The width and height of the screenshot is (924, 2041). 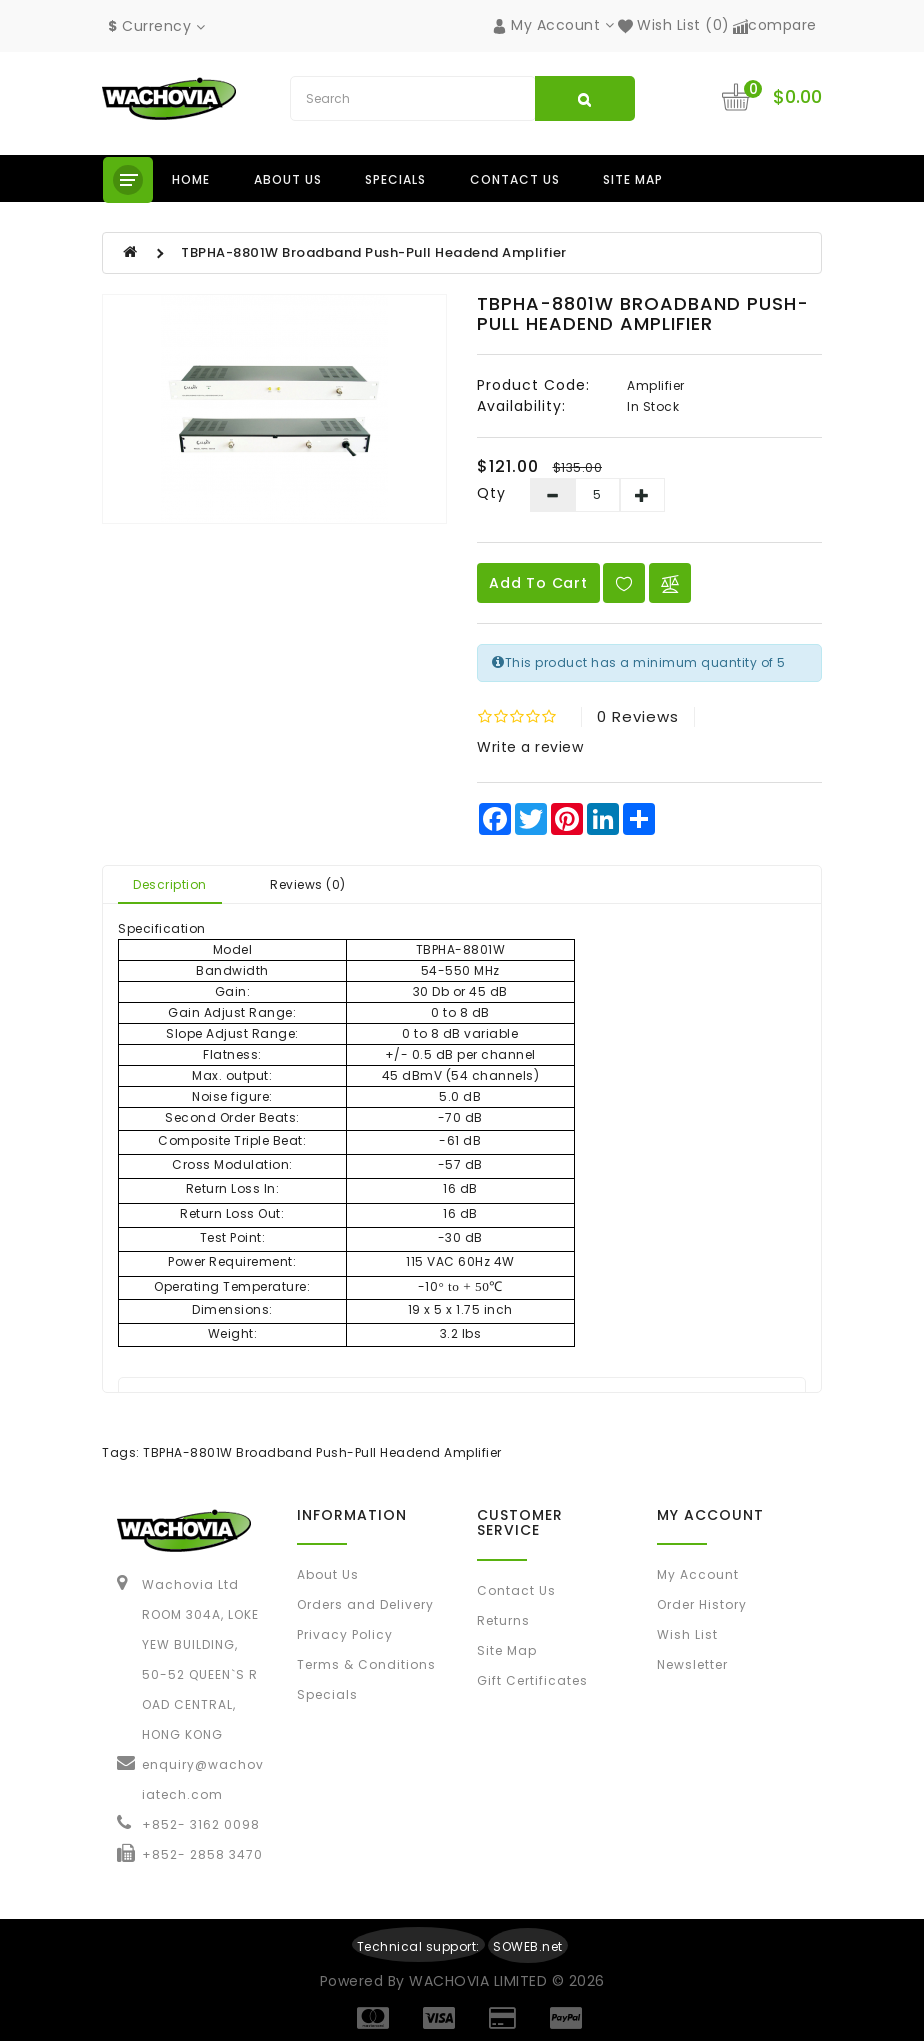 I want to click on Terms & Conditions, so click(x=366, y=1664).